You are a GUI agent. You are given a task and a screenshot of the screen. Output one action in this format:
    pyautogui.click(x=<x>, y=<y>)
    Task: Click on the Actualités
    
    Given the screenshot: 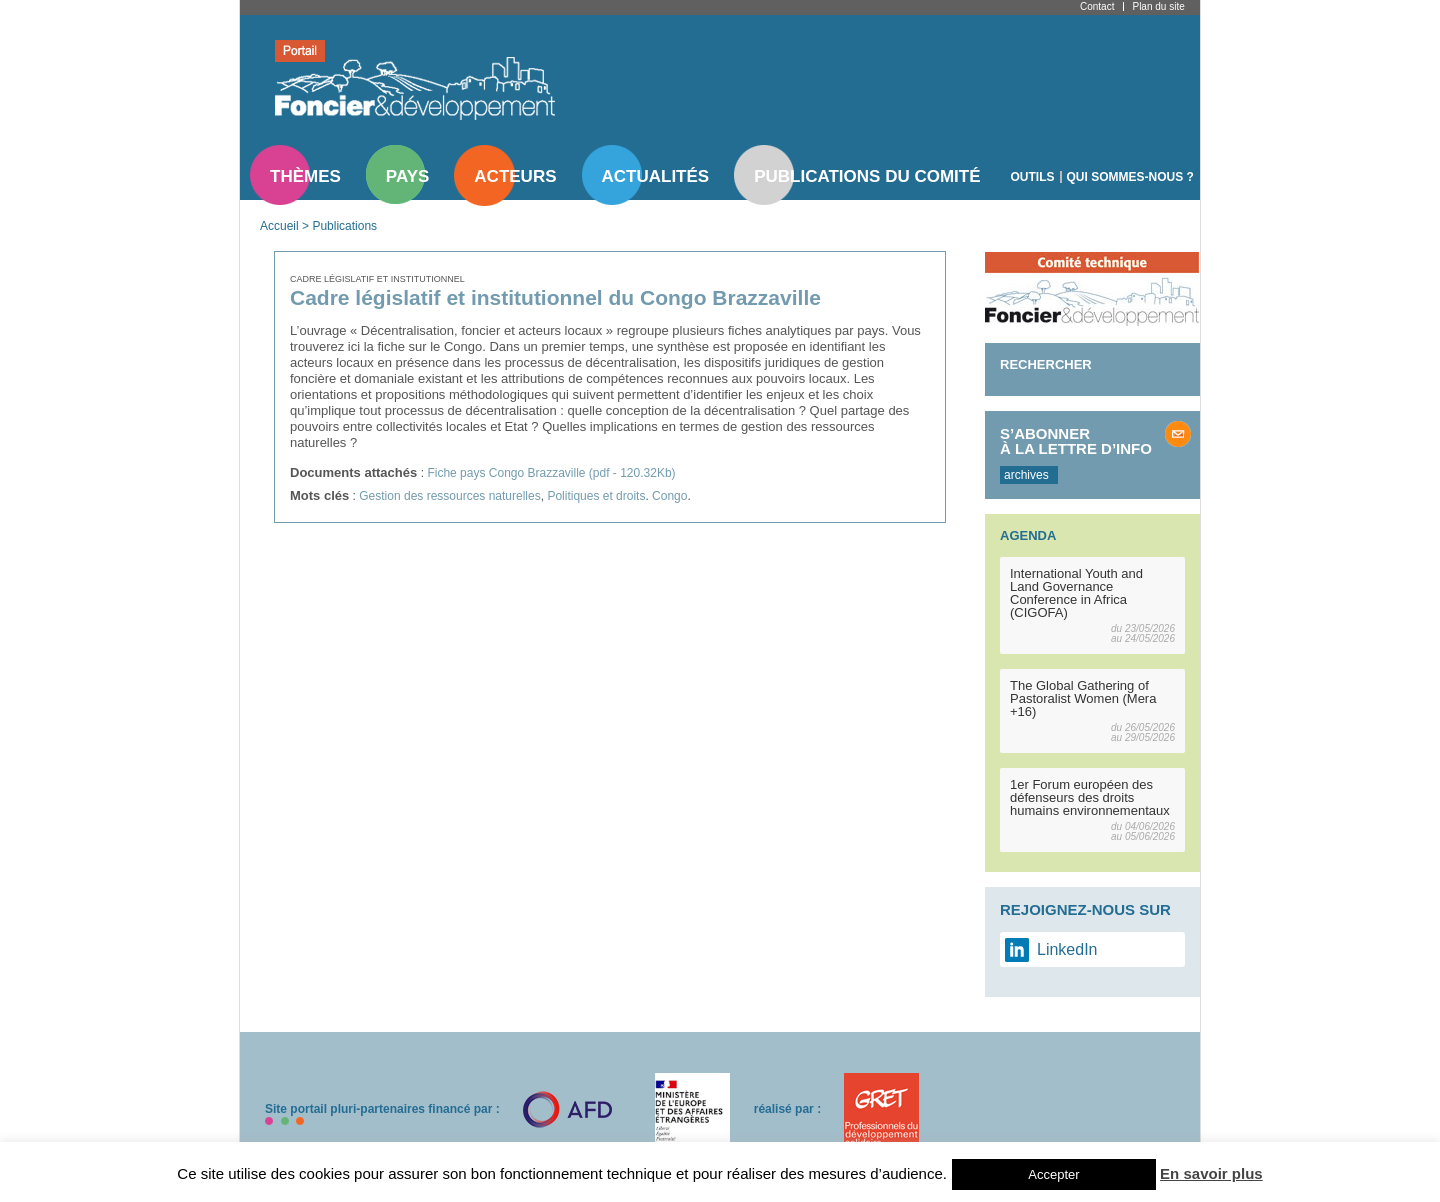 What is the action you would take?
    pyautogui.click(x=656, y=176)
    